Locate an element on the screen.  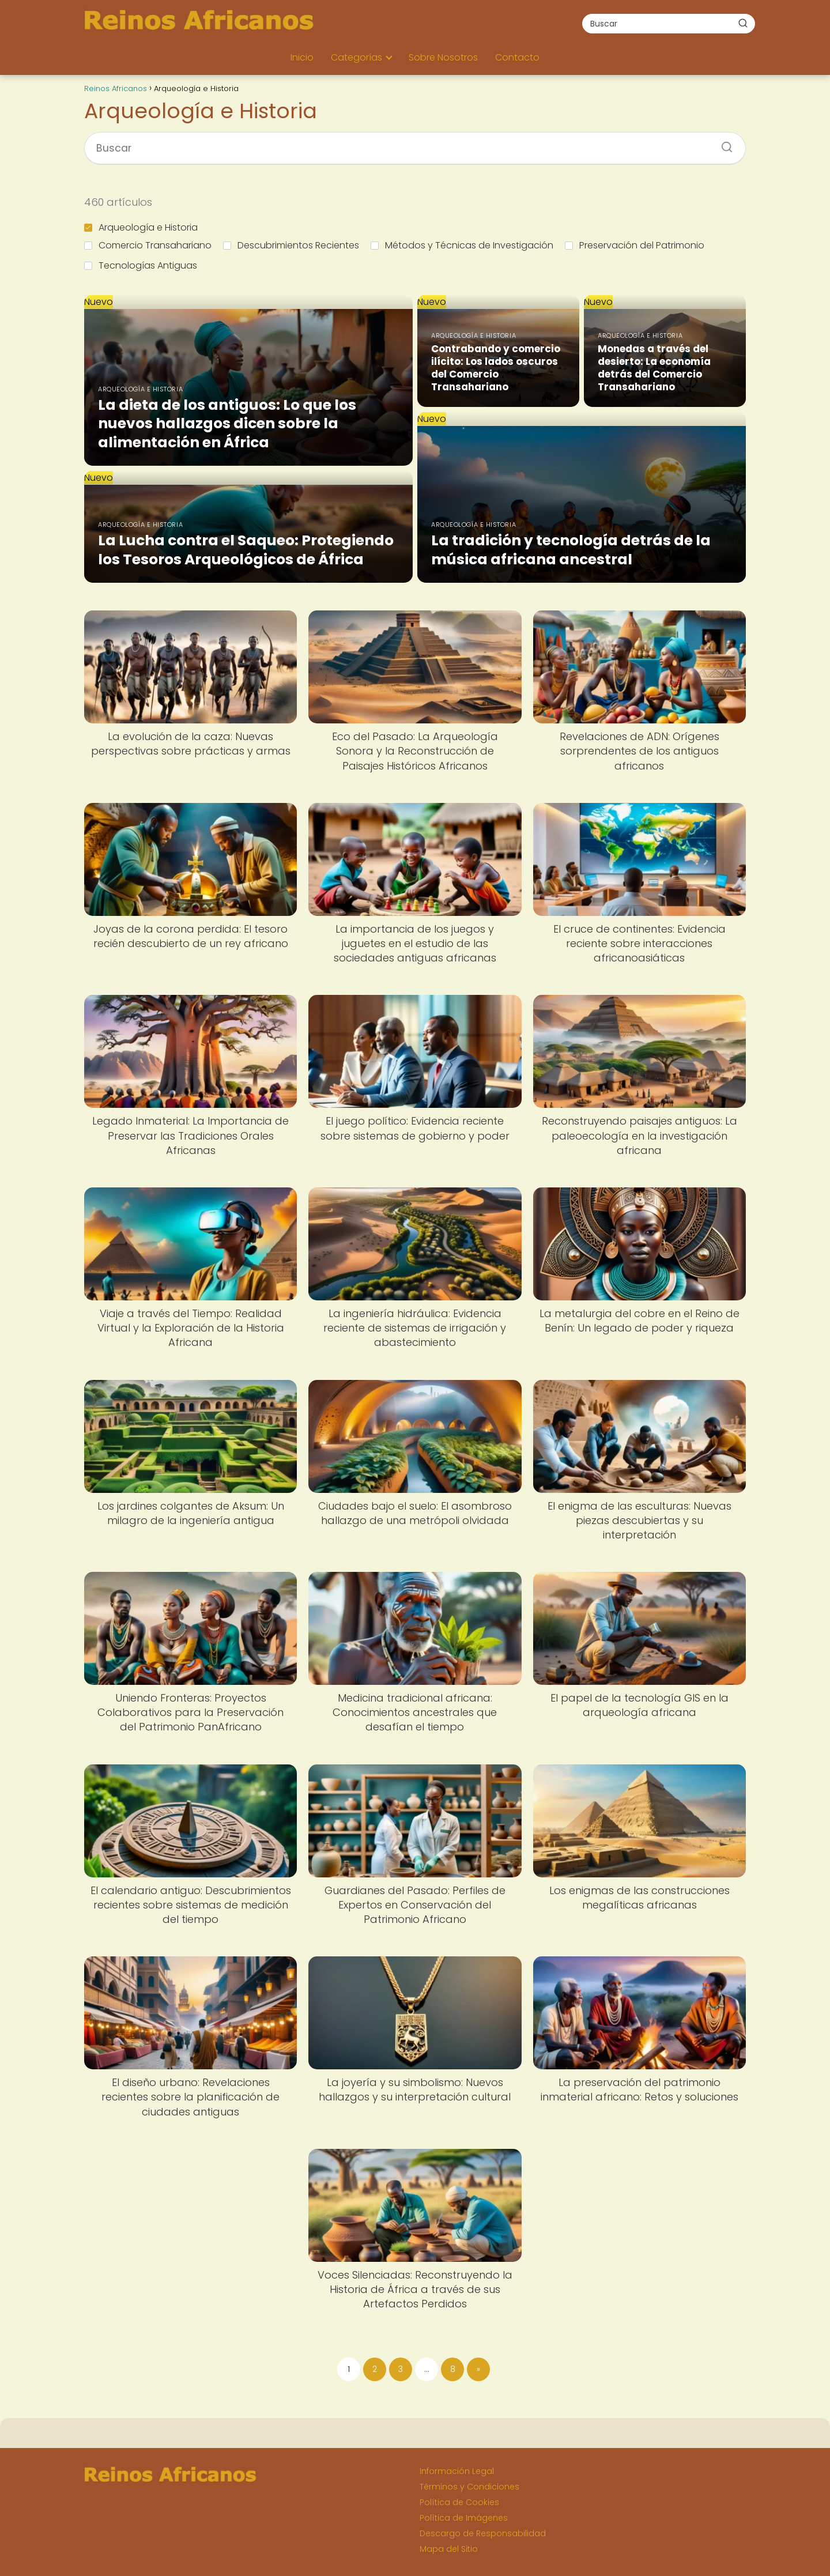
Información Legal is located at coordinates (457, 2471).